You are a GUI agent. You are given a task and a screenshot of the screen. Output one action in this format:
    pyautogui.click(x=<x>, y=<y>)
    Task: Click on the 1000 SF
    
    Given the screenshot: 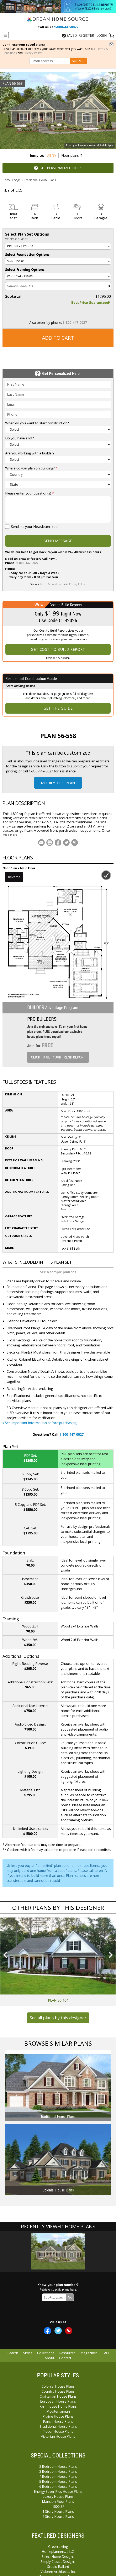 What is the action you would take?
    pyautogui.click(x=58, y=2506)
    